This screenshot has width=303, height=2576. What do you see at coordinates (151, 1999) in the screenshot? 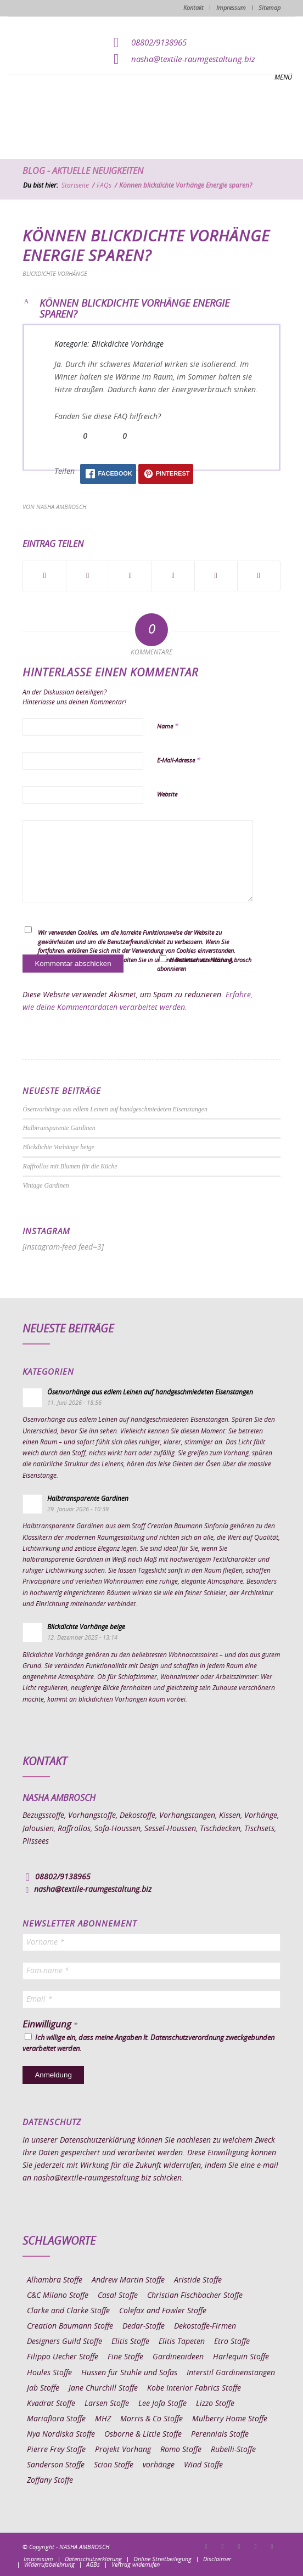
I see `[Email *]` at bounding box center [151, 1999].